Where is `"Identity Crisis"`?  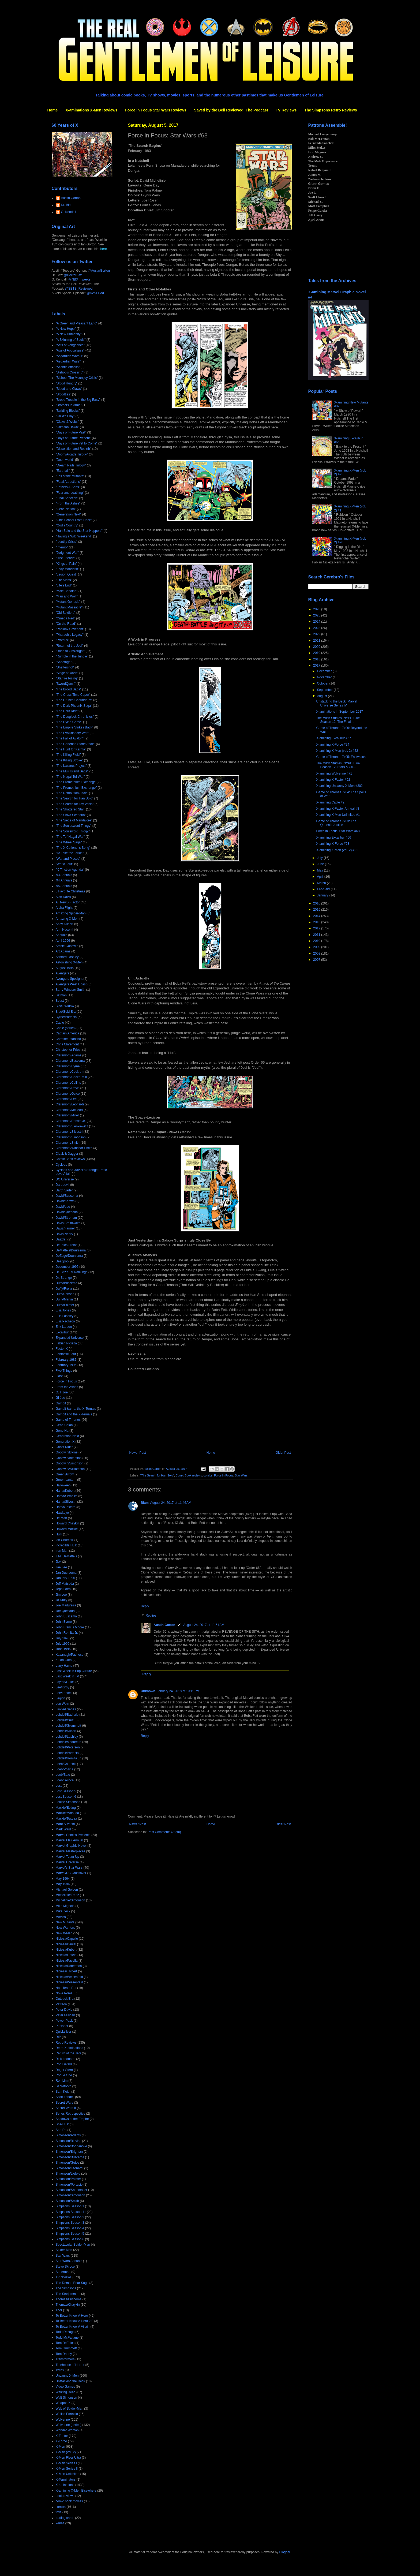 "Identity Crisis" is located at coordinates (66, 542).